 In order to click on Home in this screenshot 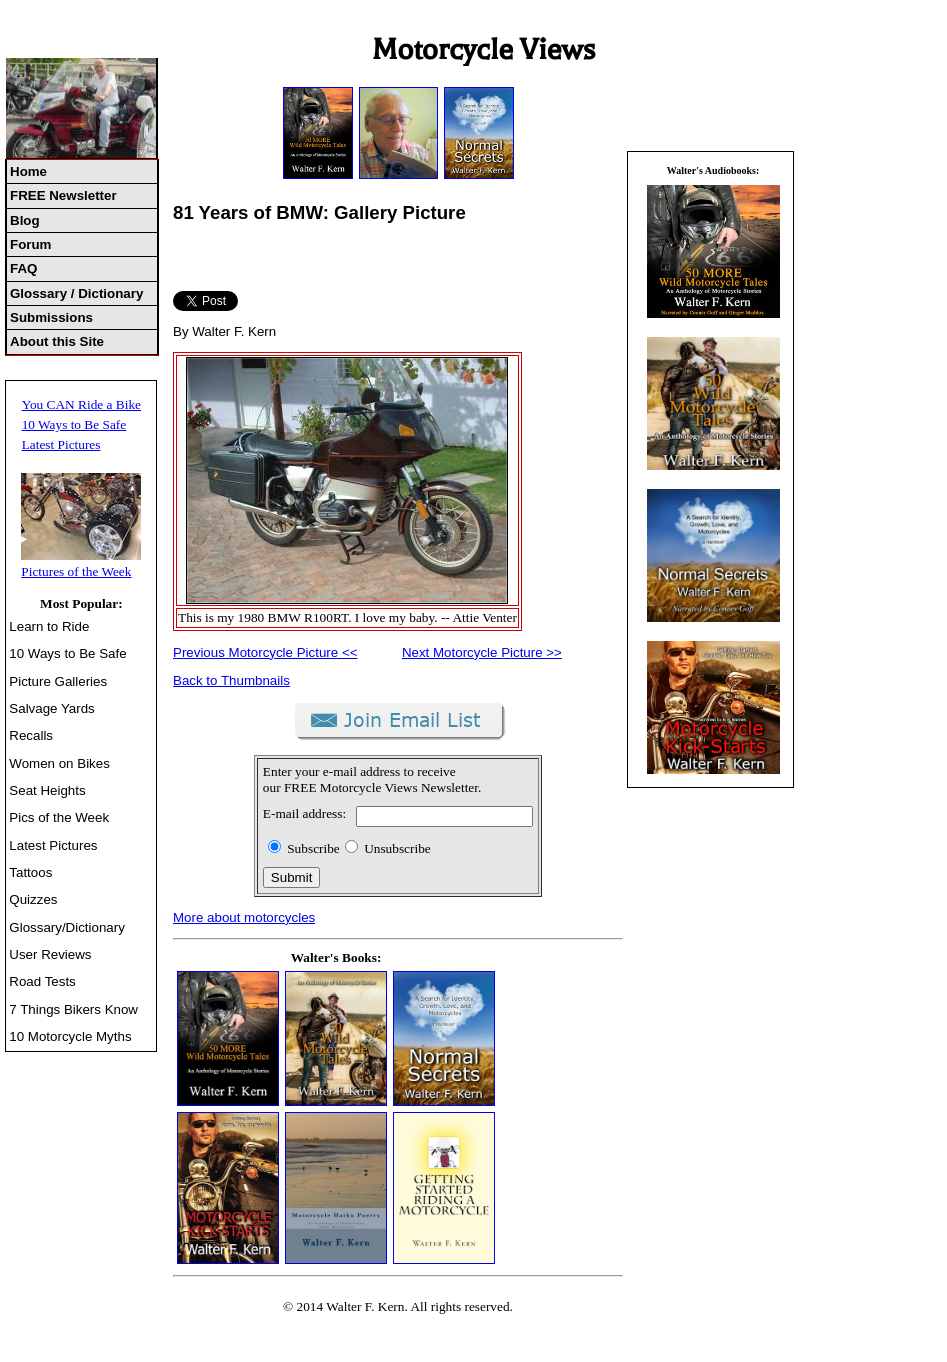, I will do `click(28, 171)`.